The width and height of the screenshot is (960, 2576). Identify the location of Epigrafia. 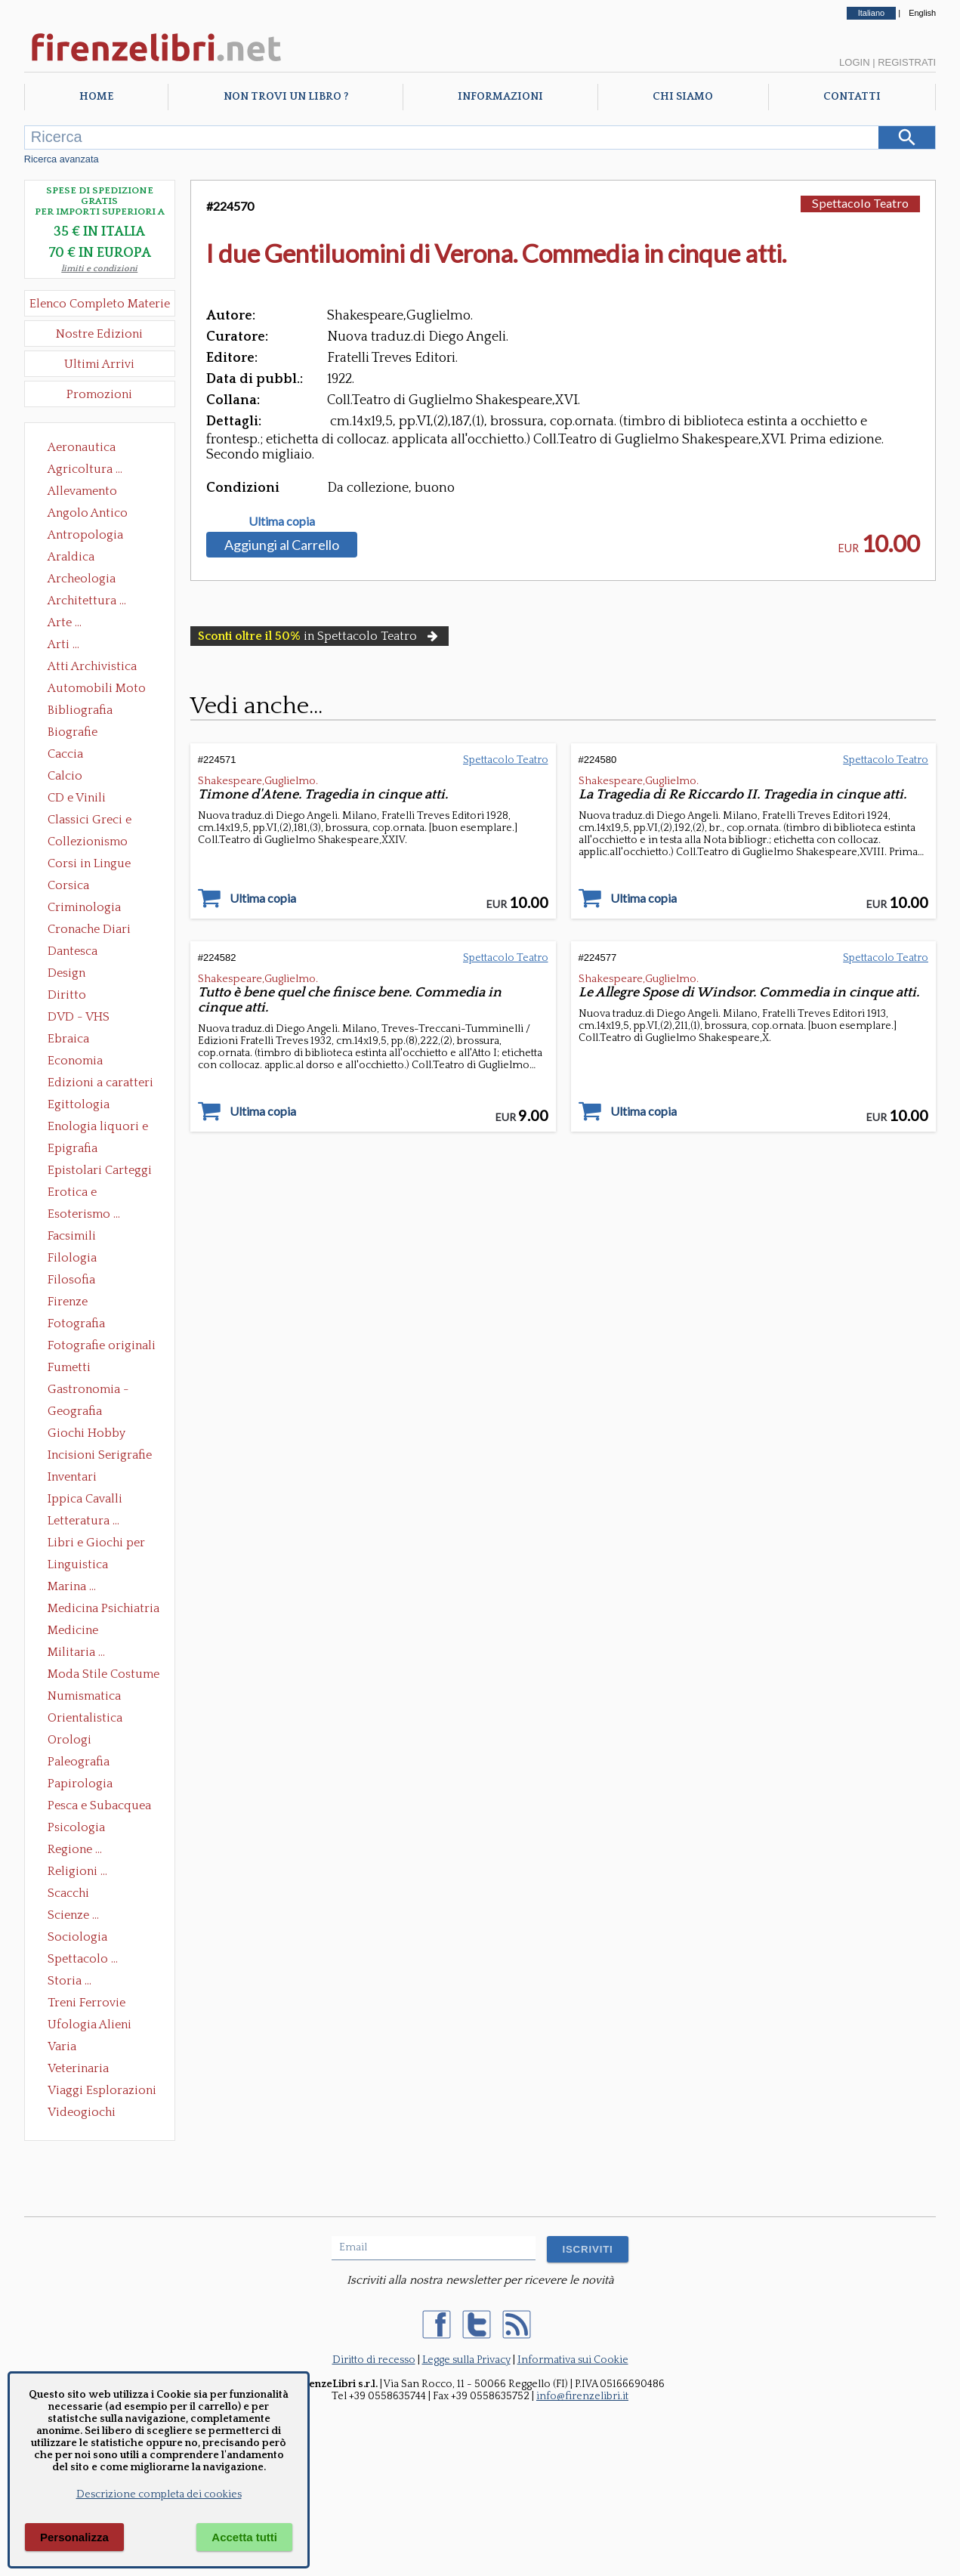
(72, 1148).